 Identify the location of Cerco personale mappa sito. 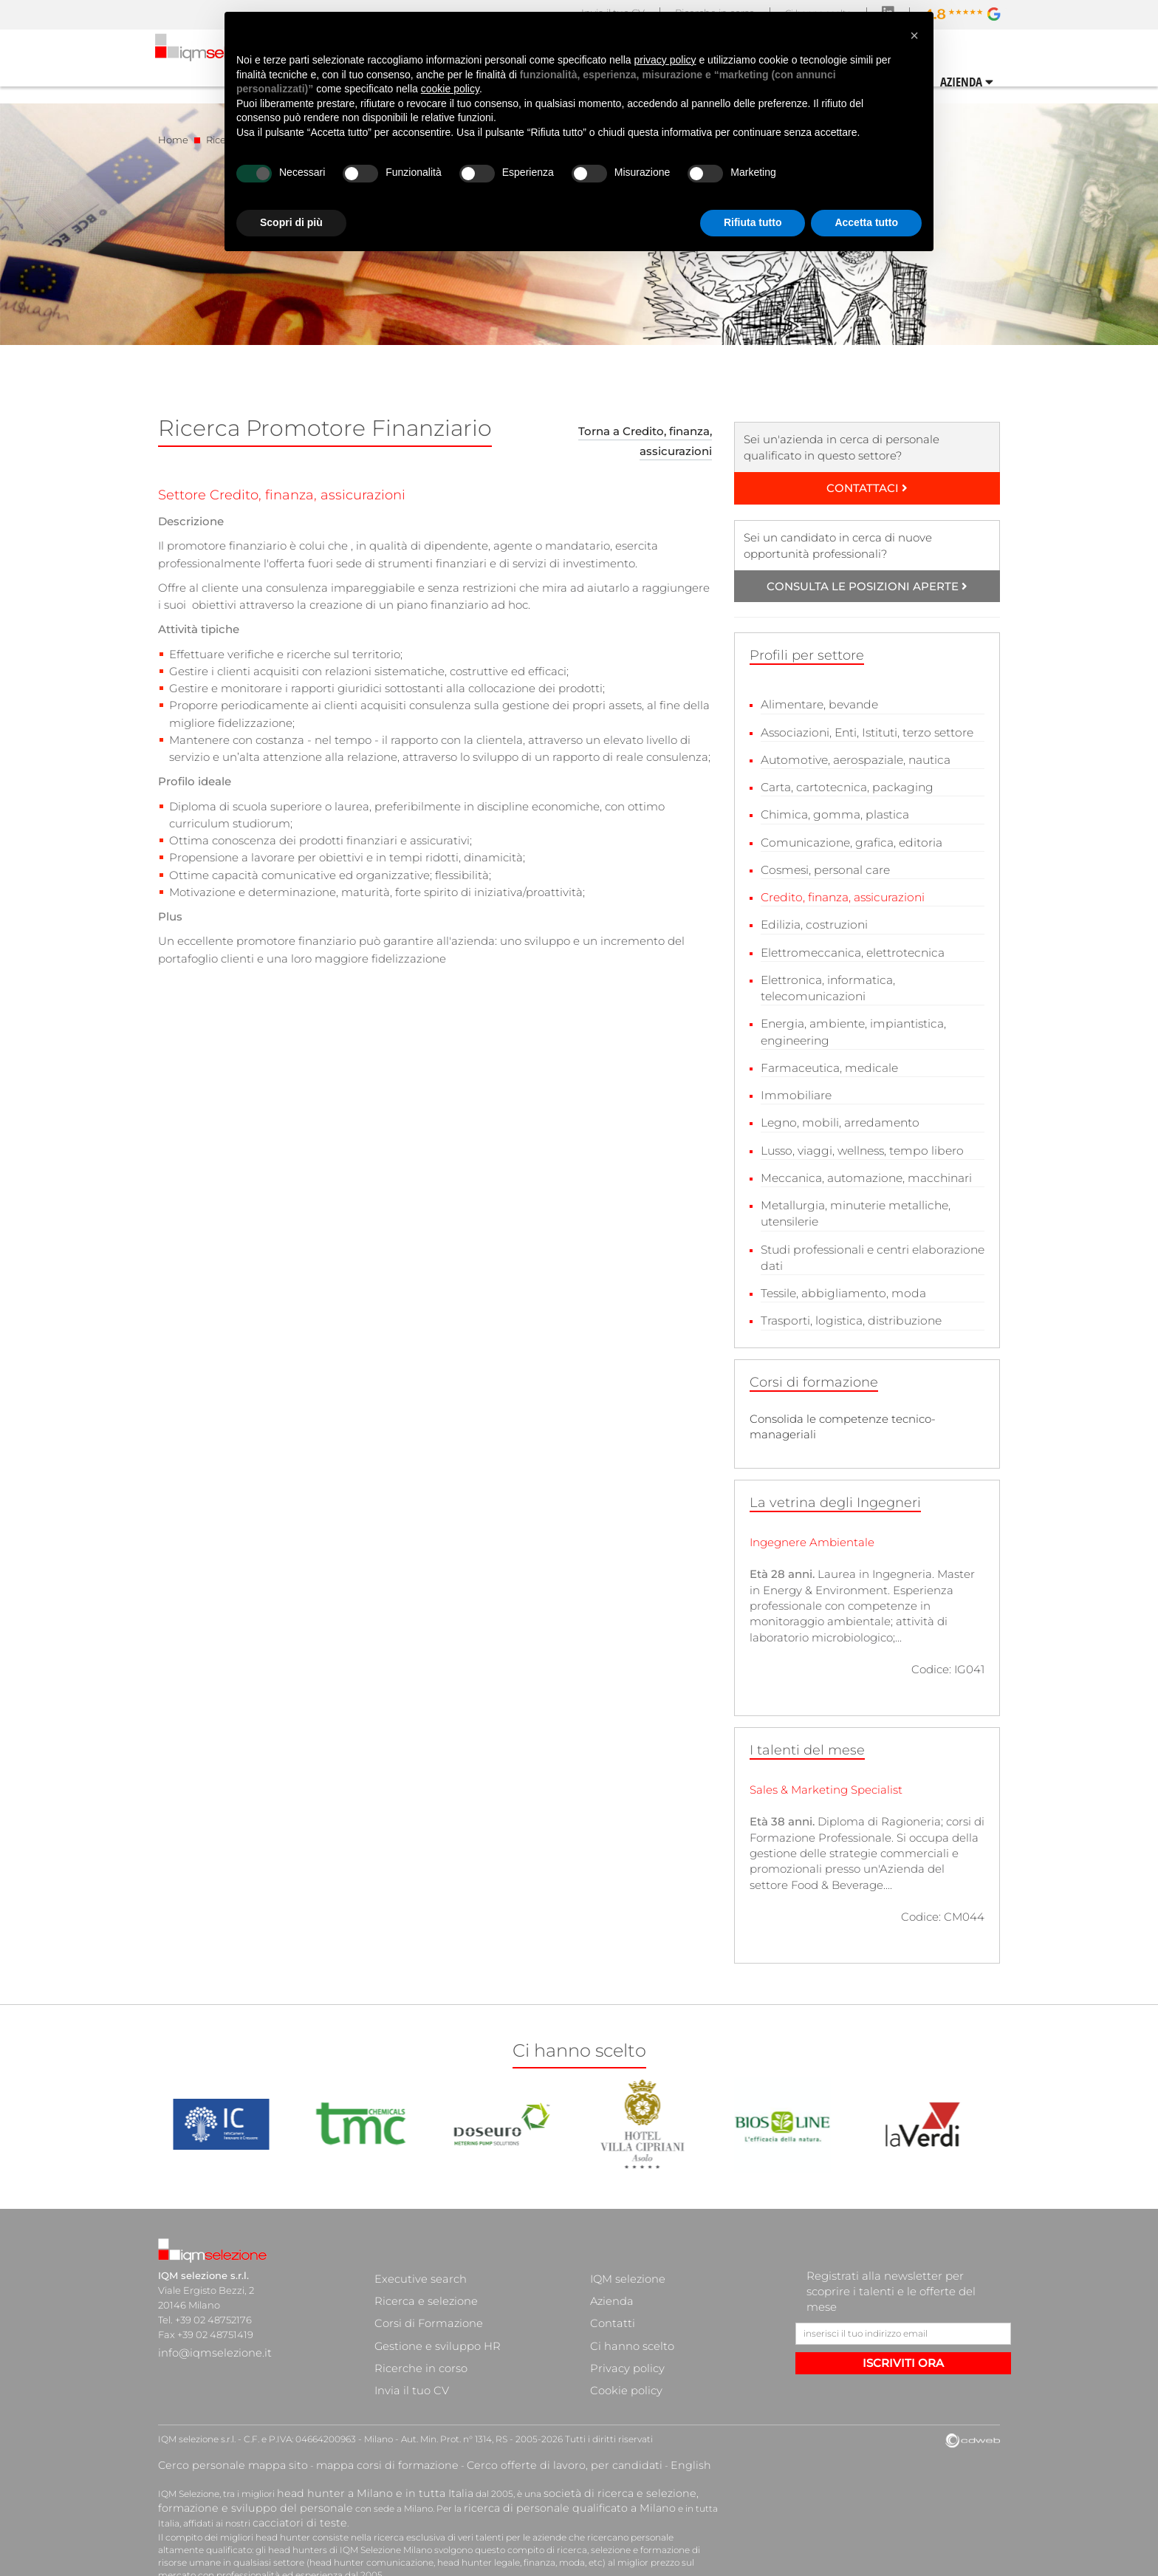
(219, 2413).